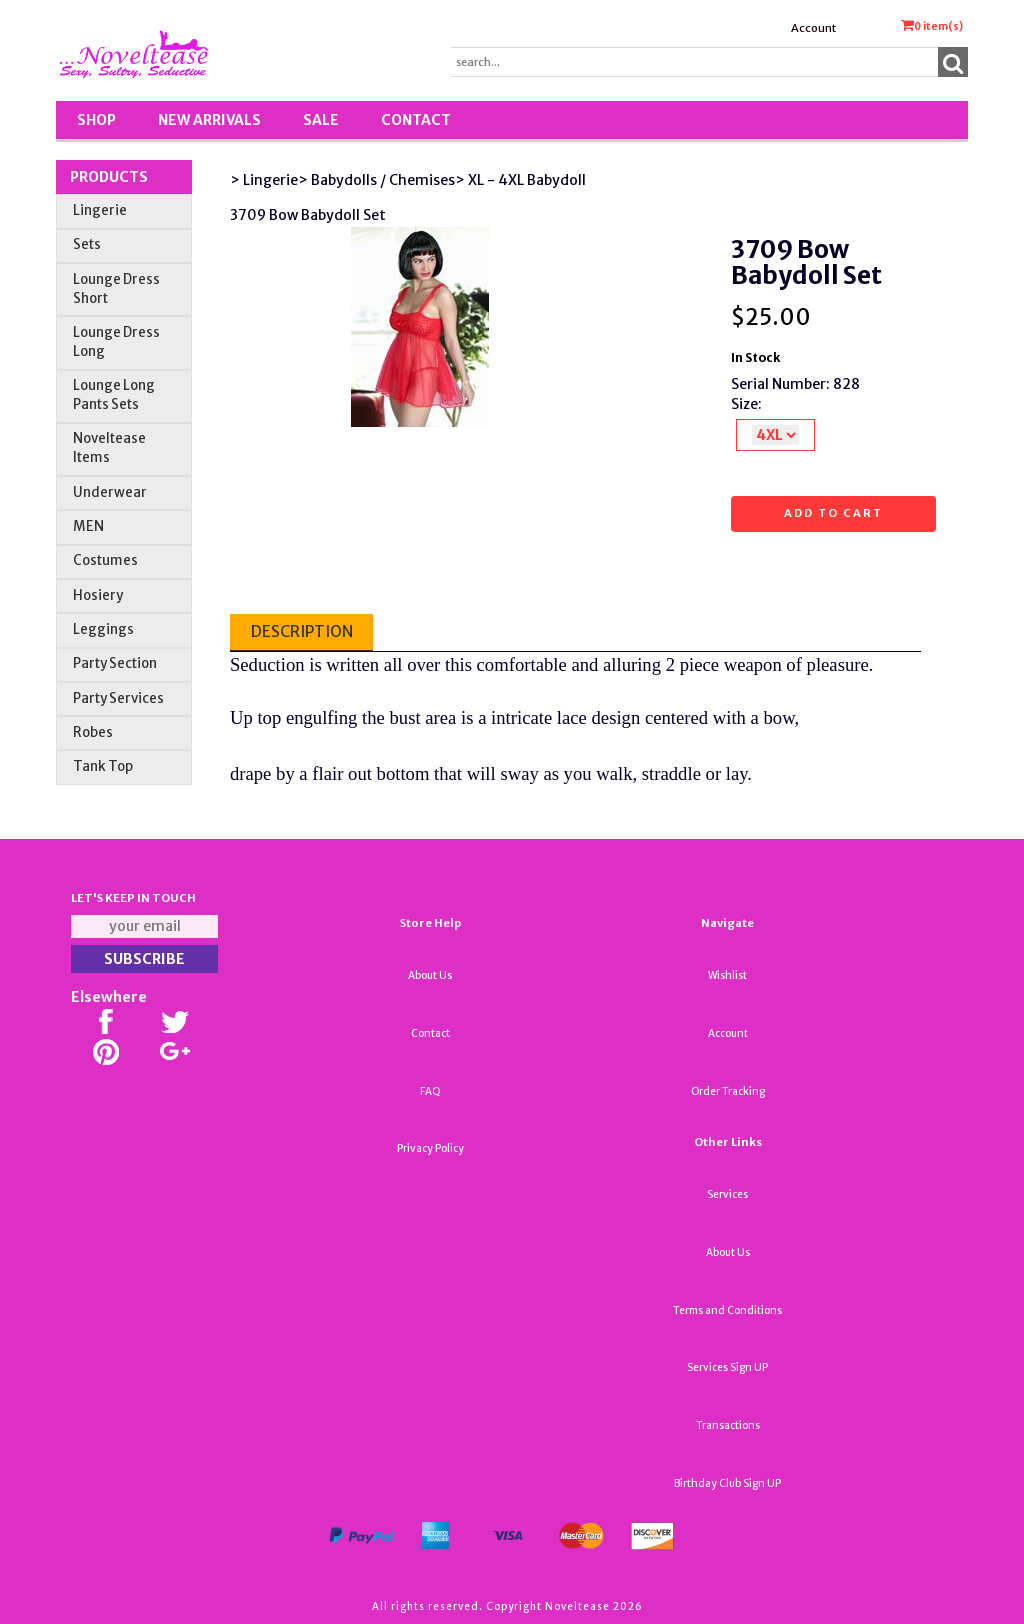 Image resolution: width=1024 pixels, height=1624 pixels. I want to click on SALE, so click(321, 120).